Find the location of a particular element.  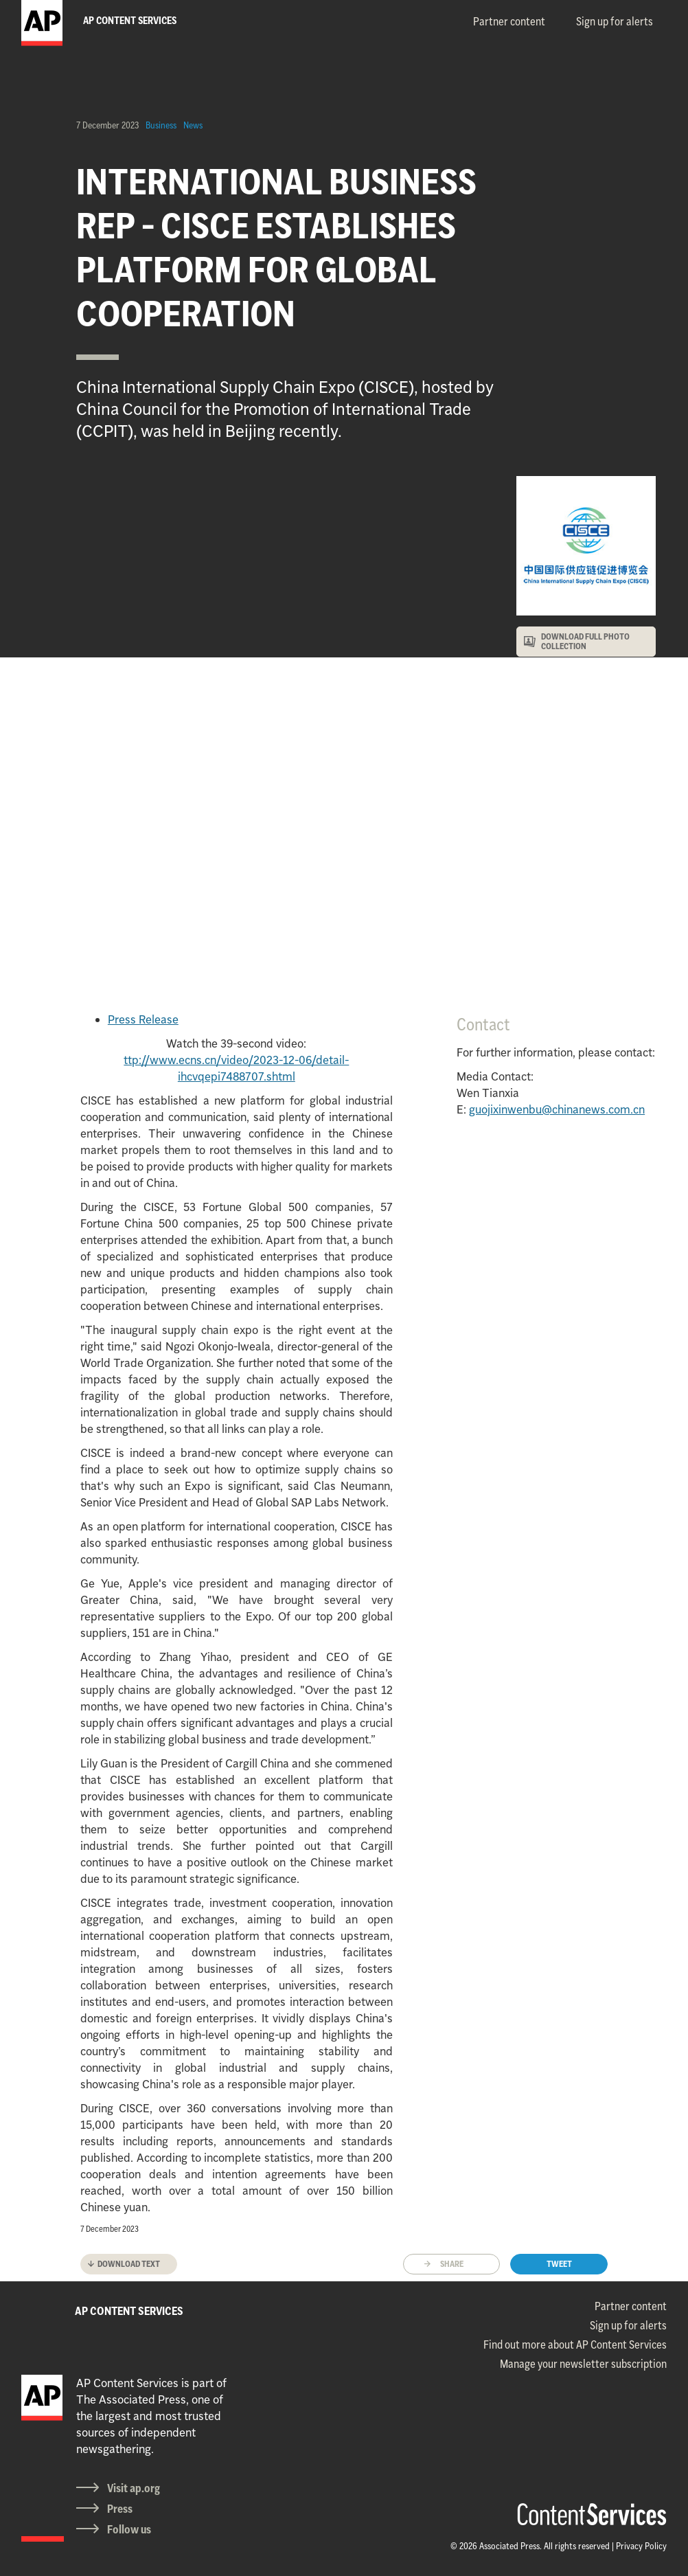

AP CONTENT SERVICES is located at coordinates (129, 2310).